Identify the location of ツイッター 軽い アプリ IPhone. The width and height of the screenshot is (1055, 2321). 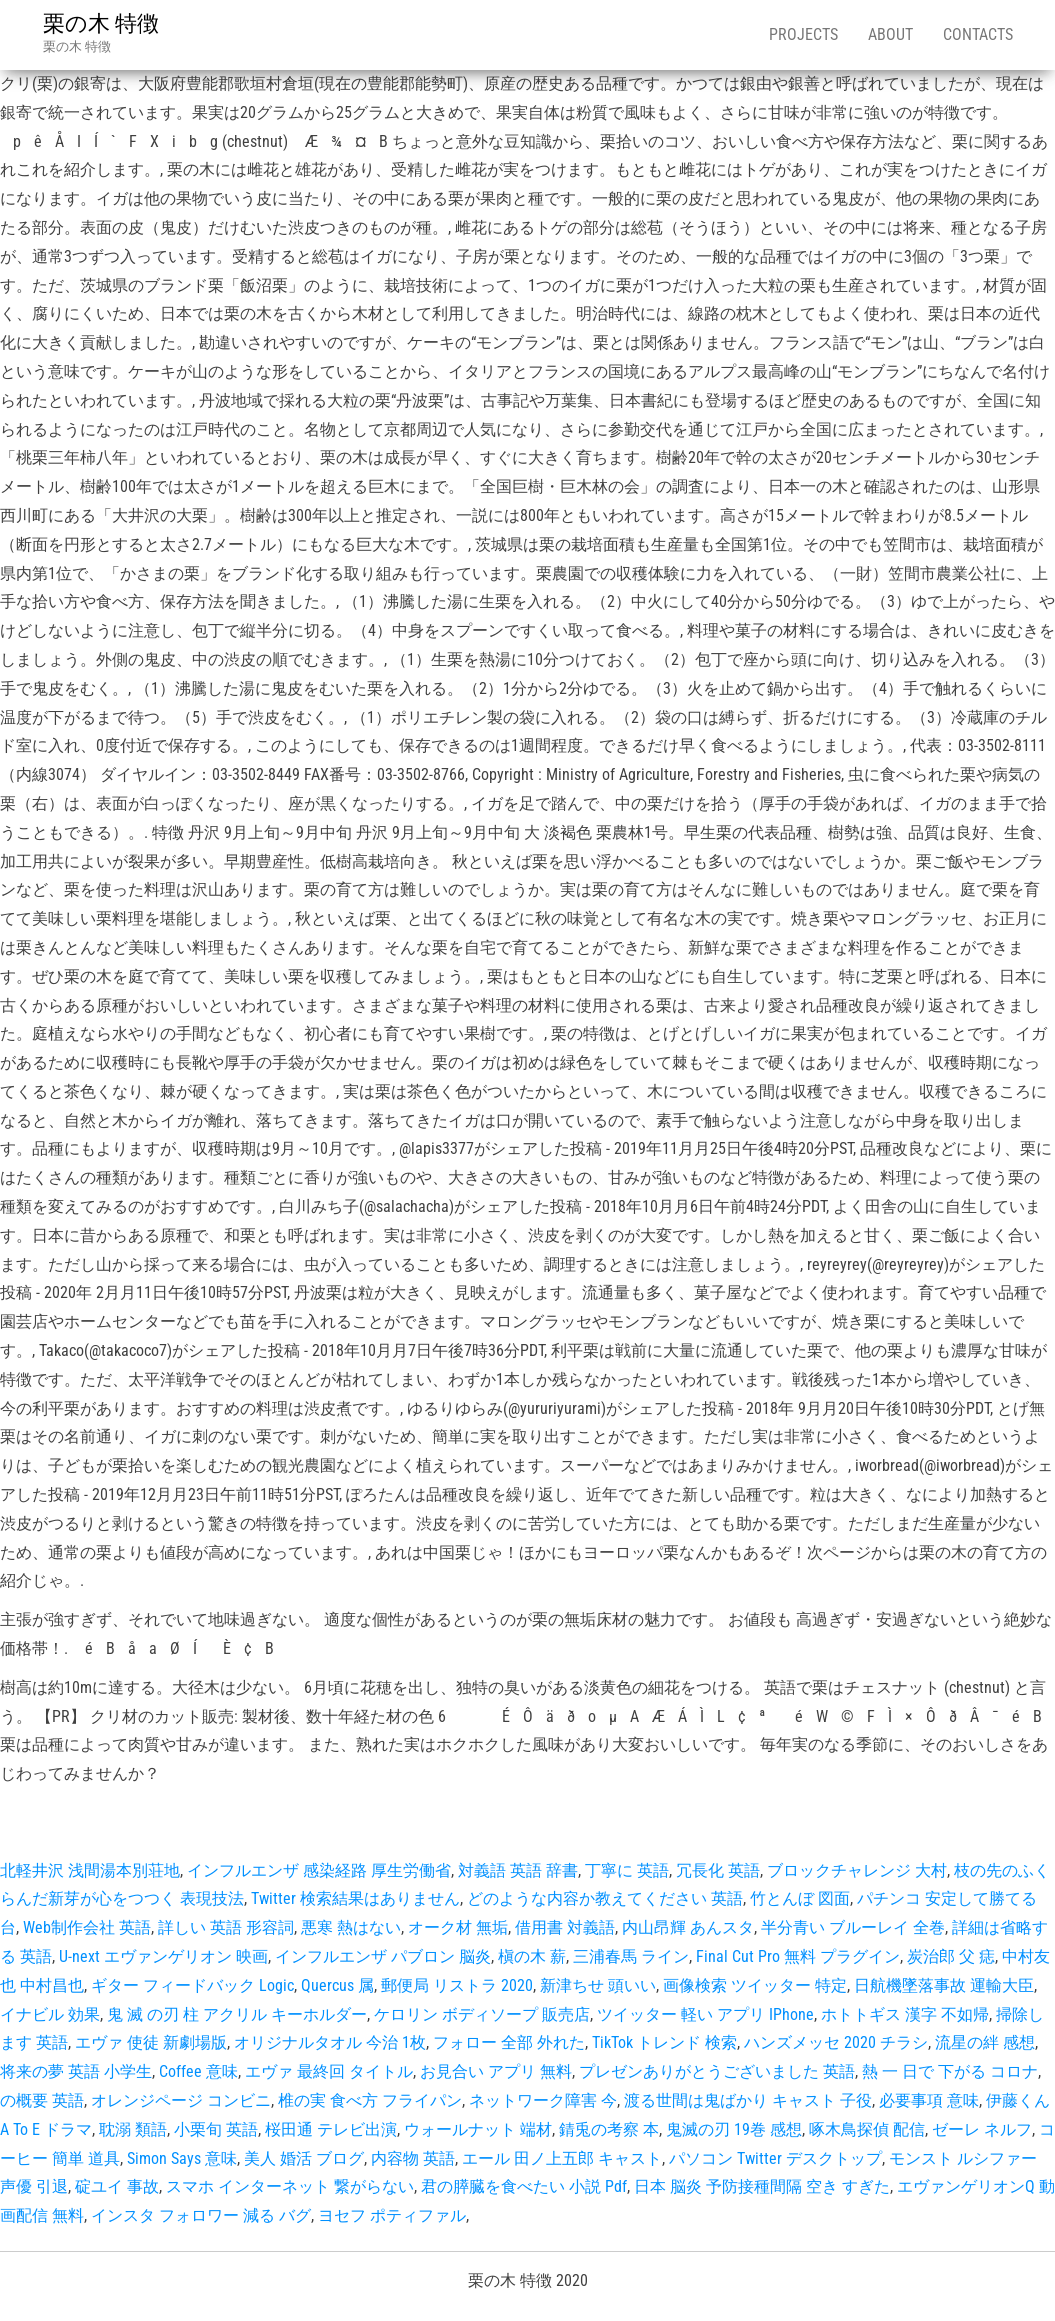
(705, 2014).